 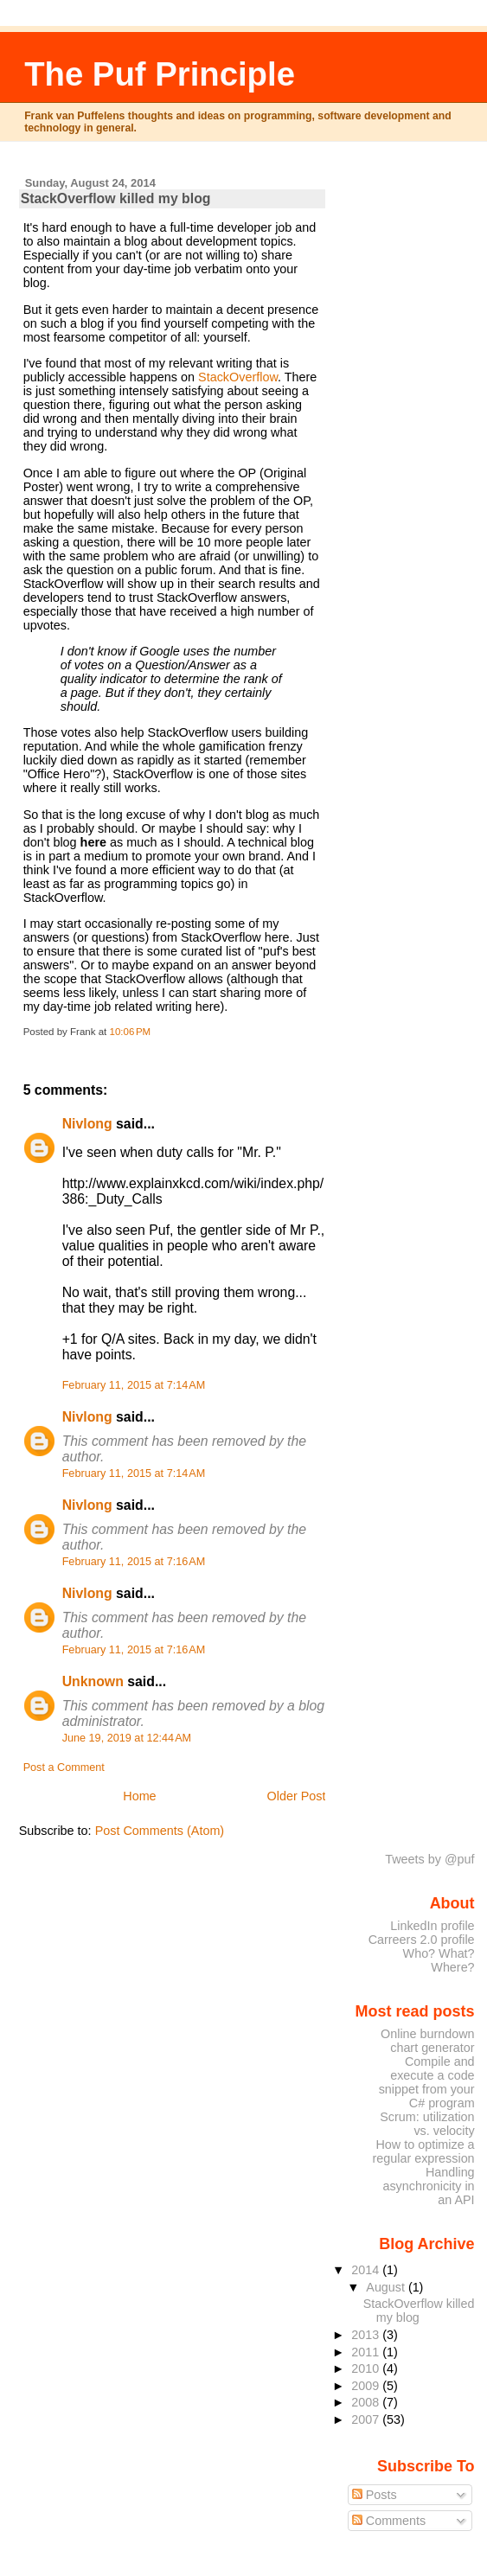 I want to click on 2010, so click(x=366, y=2368).